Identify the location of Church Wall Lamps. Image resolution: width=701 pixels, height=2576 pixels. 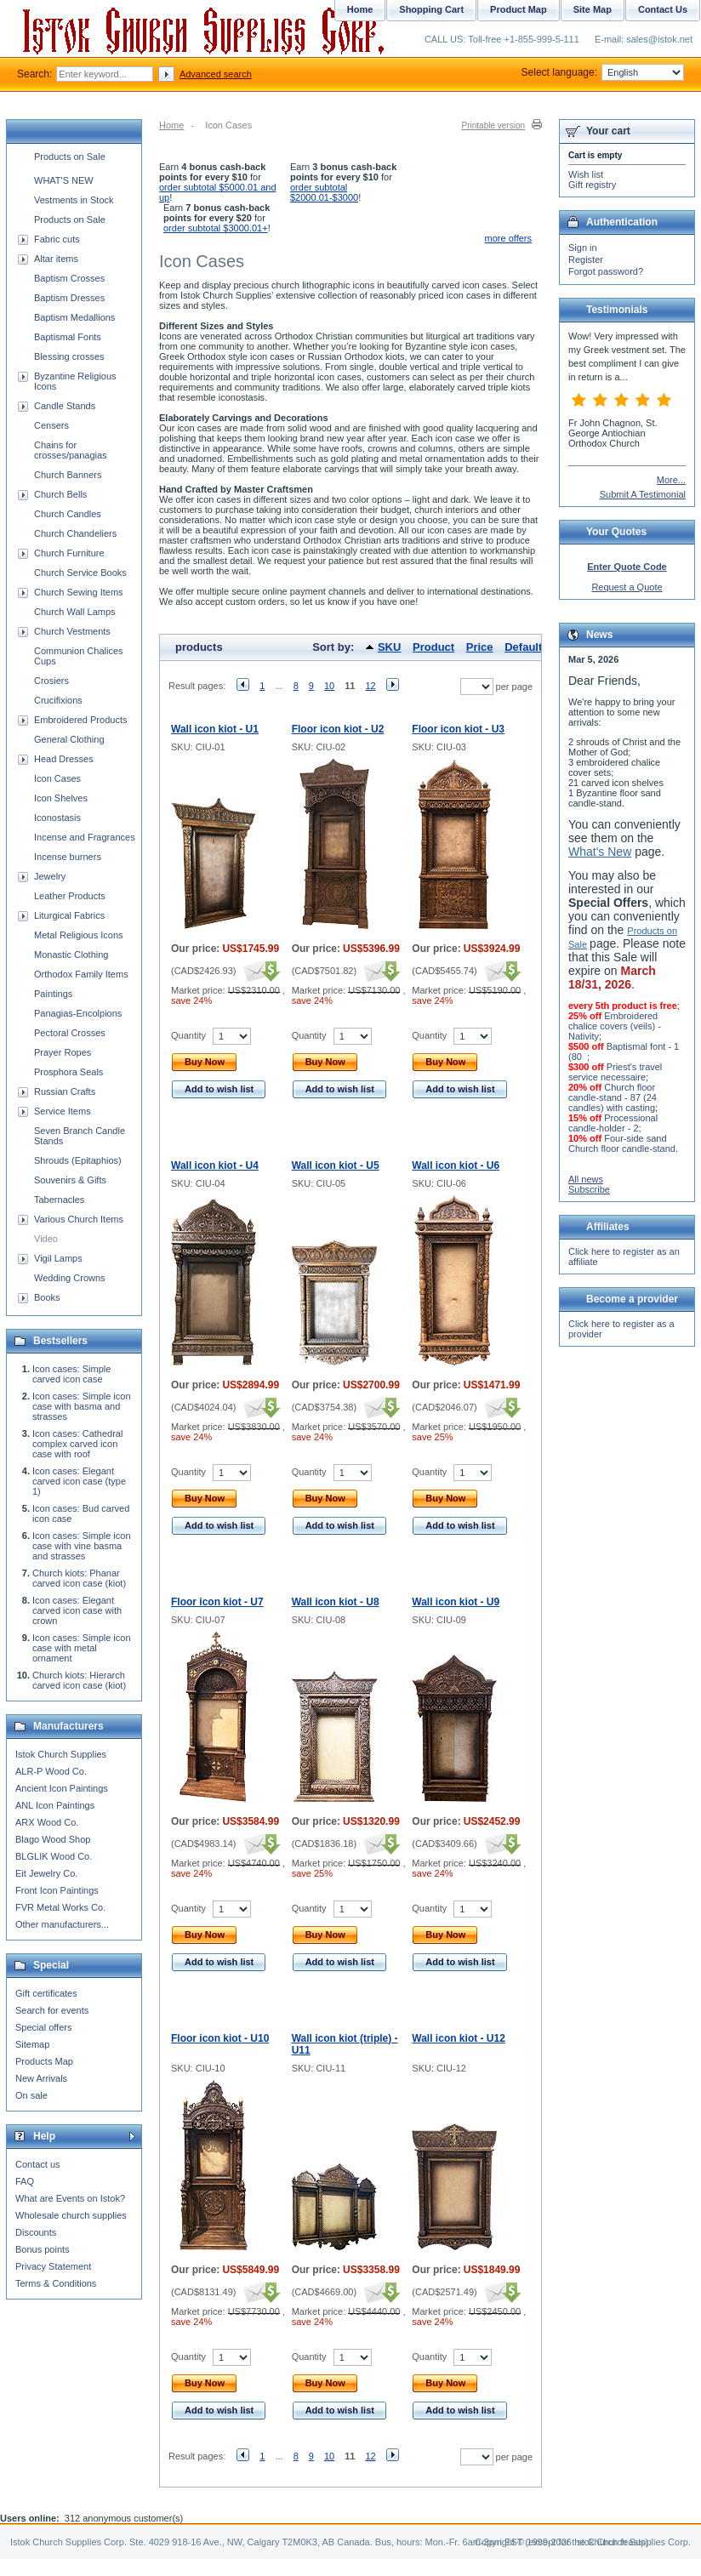
(75, 612).